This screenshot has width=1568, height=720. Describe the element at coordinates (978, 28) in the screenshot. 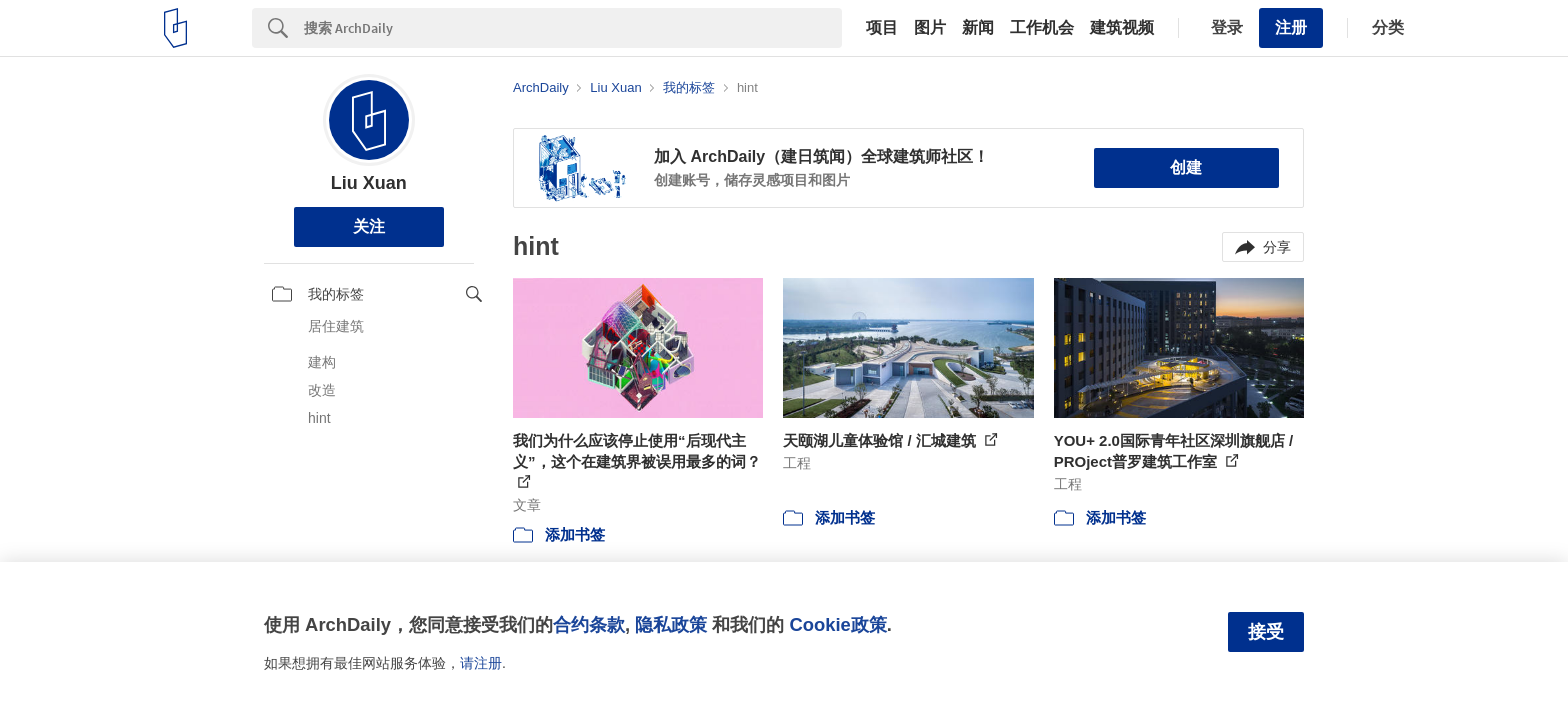

I see `新闻` at that location.